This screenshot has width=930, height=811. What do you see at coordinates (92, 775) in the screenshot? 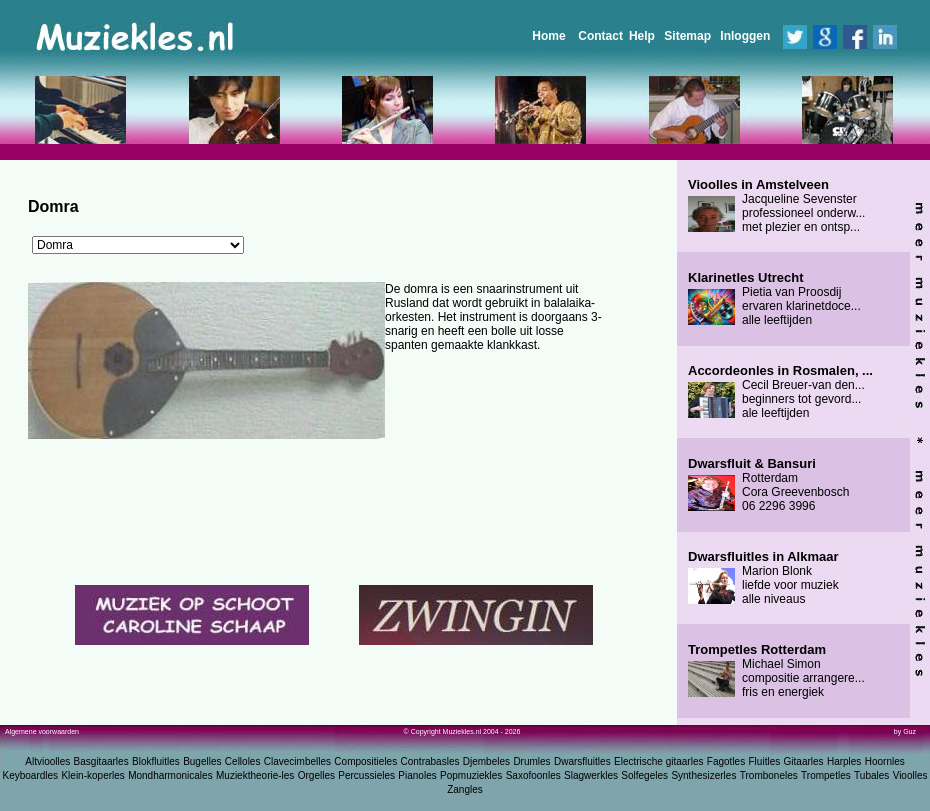
I see `Klein-koperles` at bounding box center [92, 775].